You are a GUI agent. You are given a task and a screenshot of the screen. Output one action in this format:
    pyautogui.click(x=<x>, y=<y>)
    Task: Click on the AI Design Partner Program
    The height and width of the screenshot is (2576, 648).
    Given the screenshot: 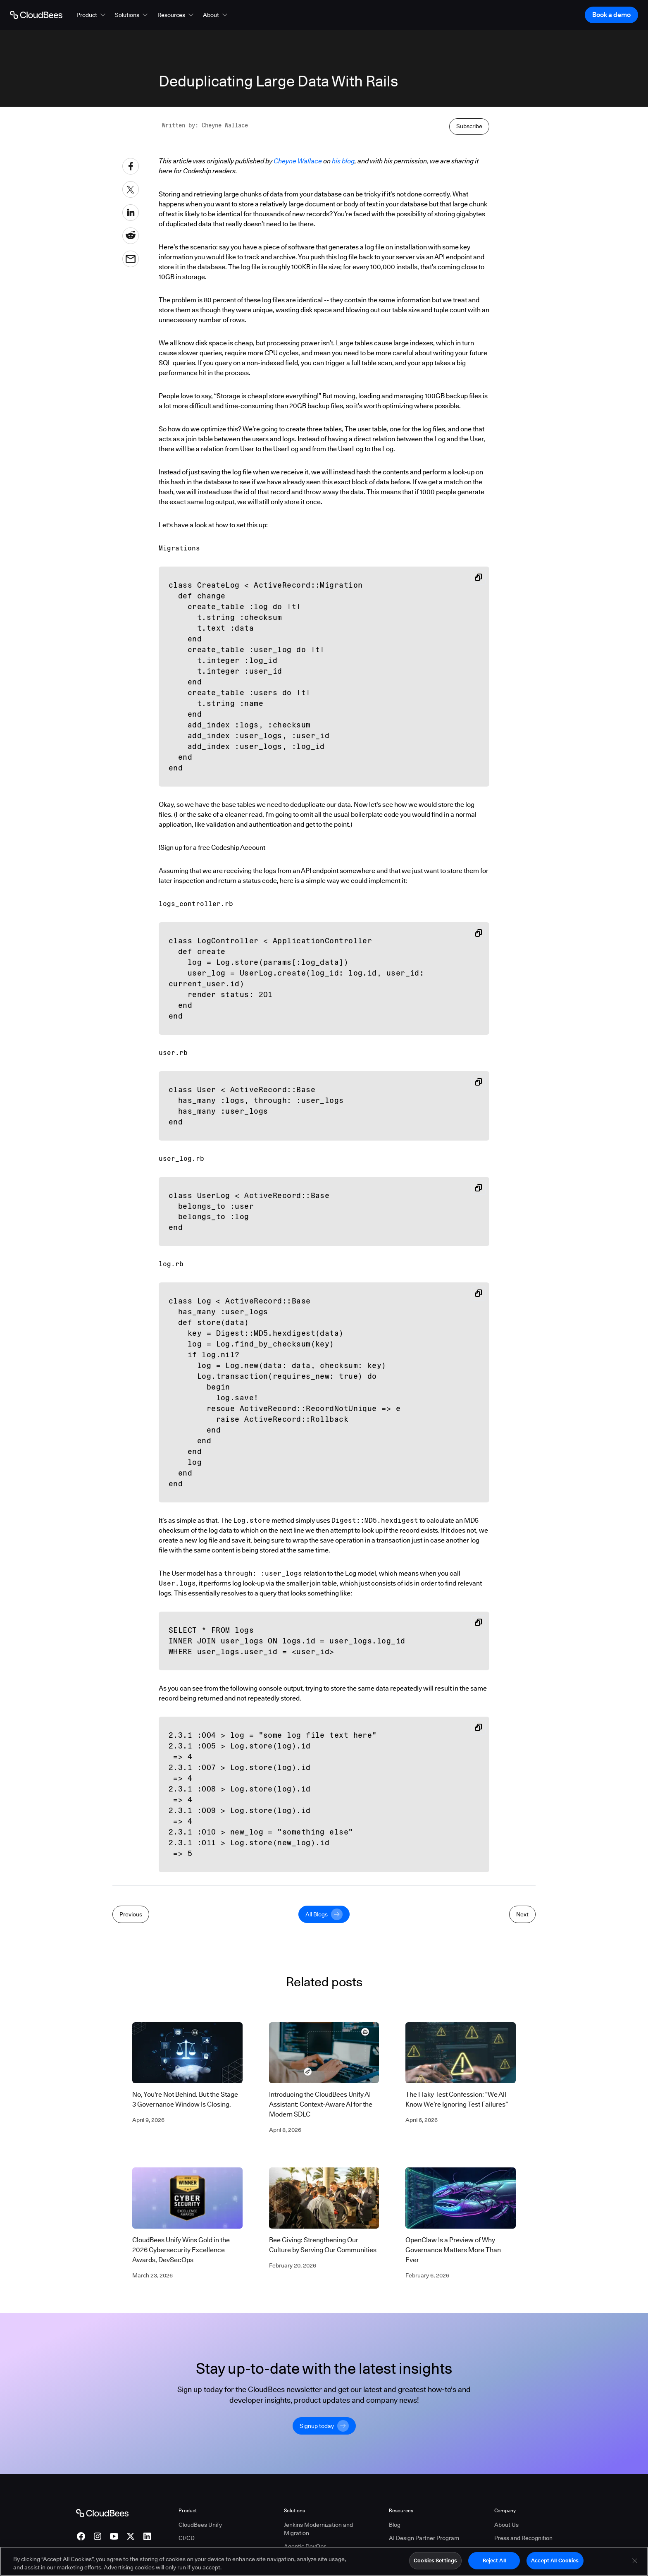 What is the action you would take?
    pyautogui.click(x=424, y=2538)
    